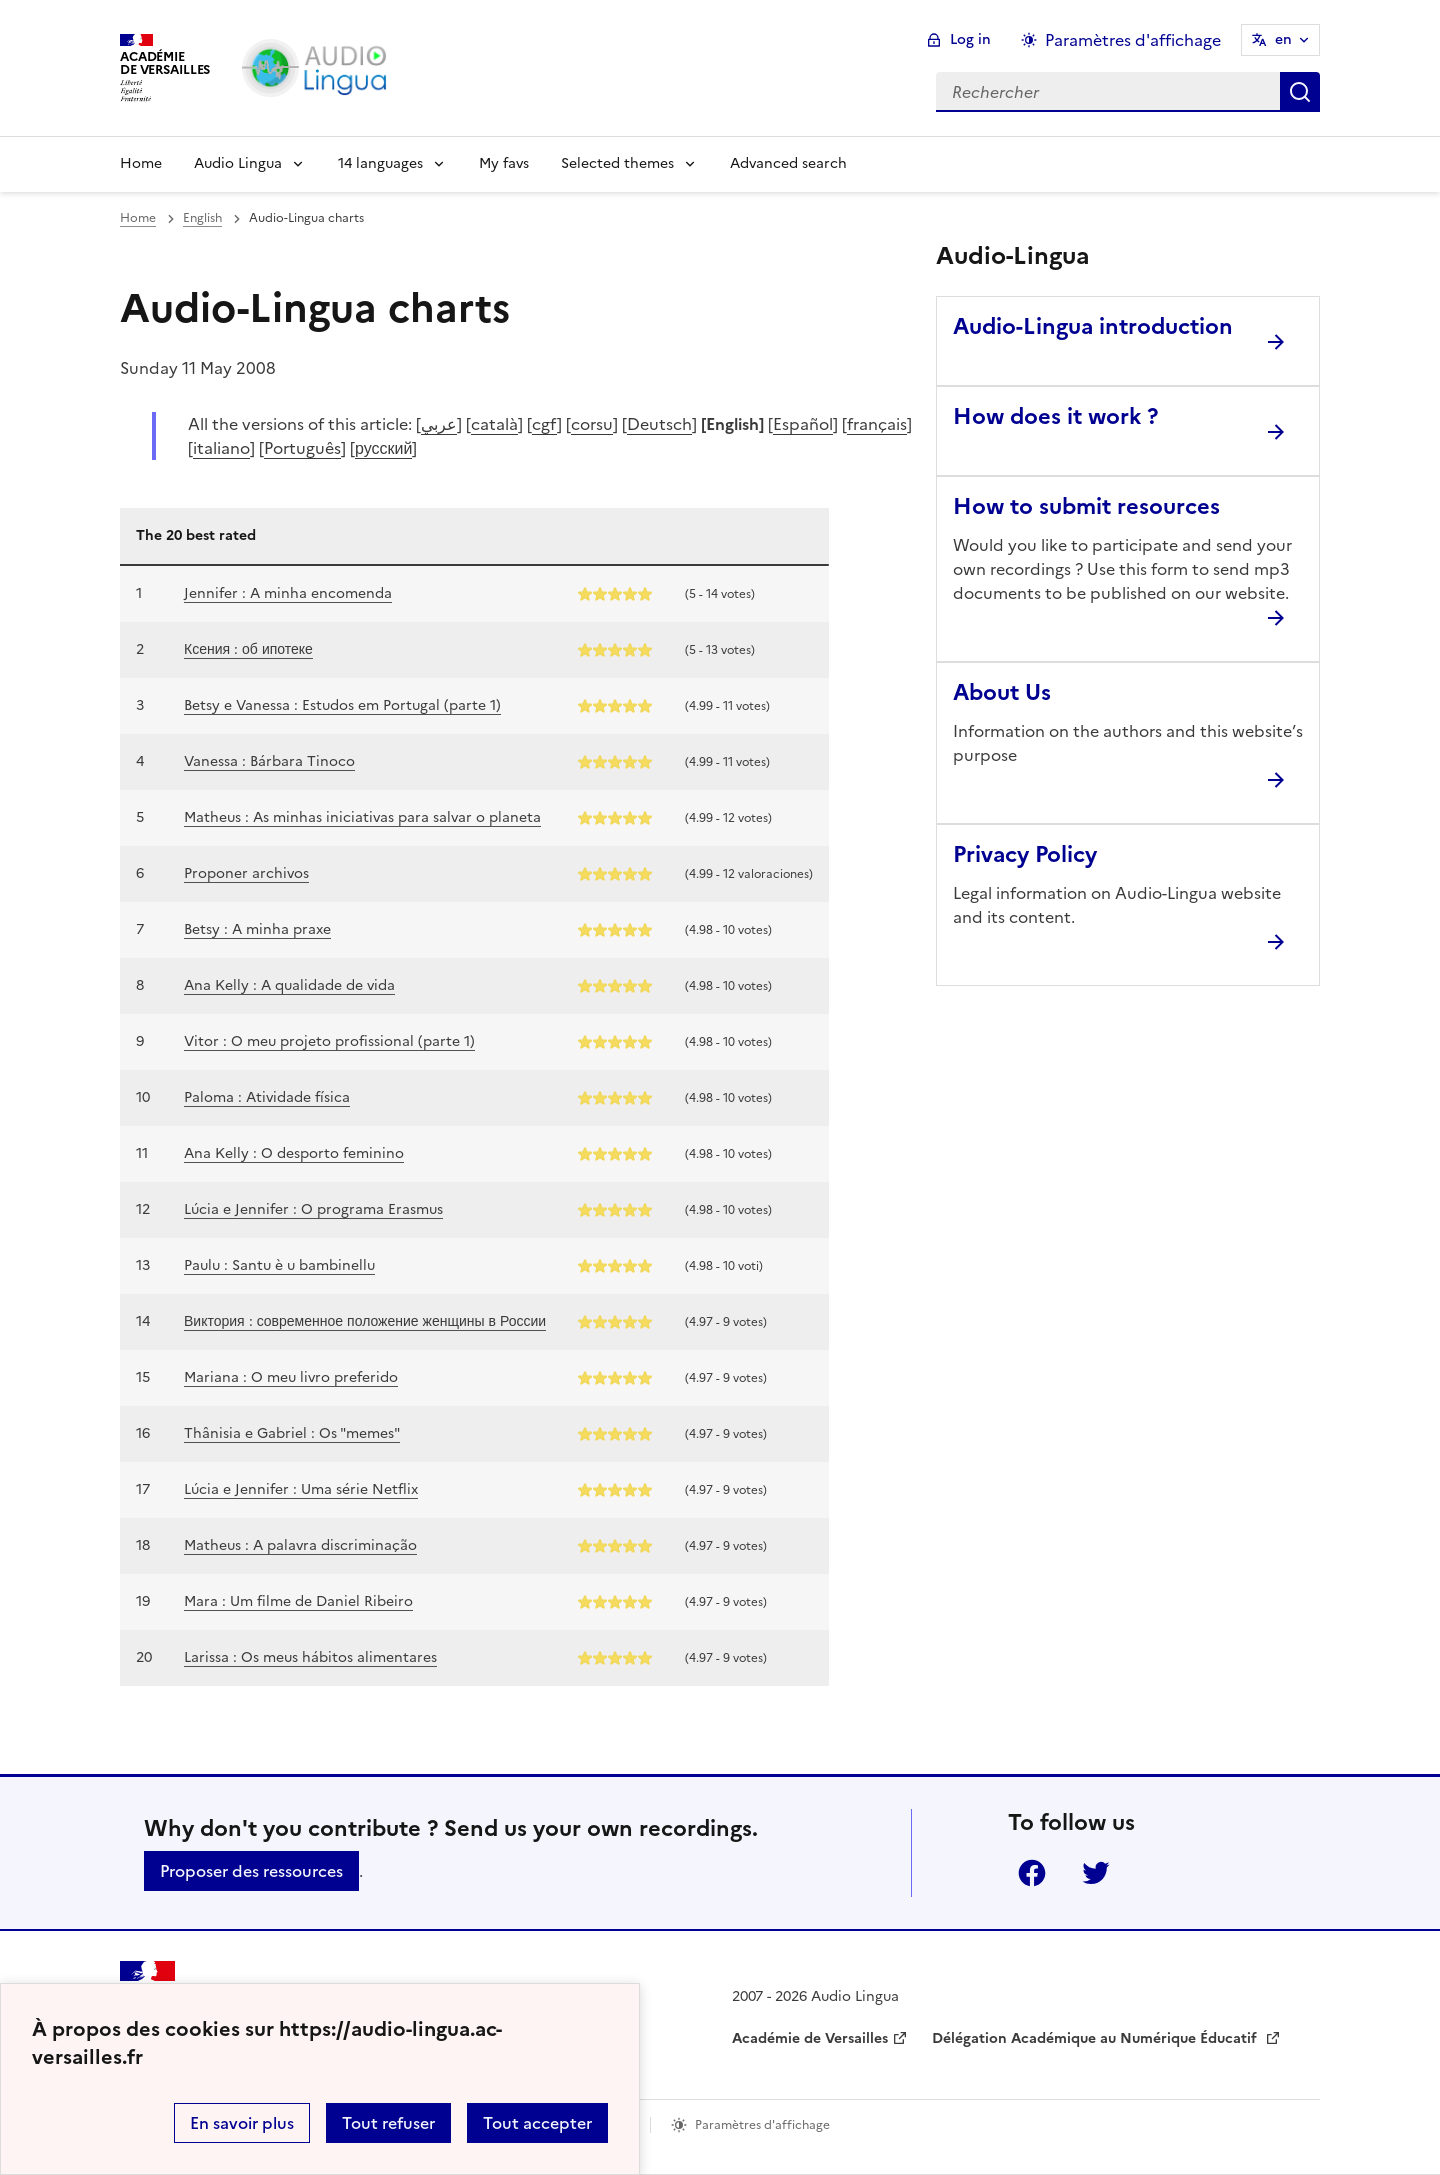 This screenshot has width=1440, height=2175. Describe the element at coordinates (1133, 40) in the screenshot. I see `Paramètres d'affichage [Changer les paramêtres d'affichage]` at that location.